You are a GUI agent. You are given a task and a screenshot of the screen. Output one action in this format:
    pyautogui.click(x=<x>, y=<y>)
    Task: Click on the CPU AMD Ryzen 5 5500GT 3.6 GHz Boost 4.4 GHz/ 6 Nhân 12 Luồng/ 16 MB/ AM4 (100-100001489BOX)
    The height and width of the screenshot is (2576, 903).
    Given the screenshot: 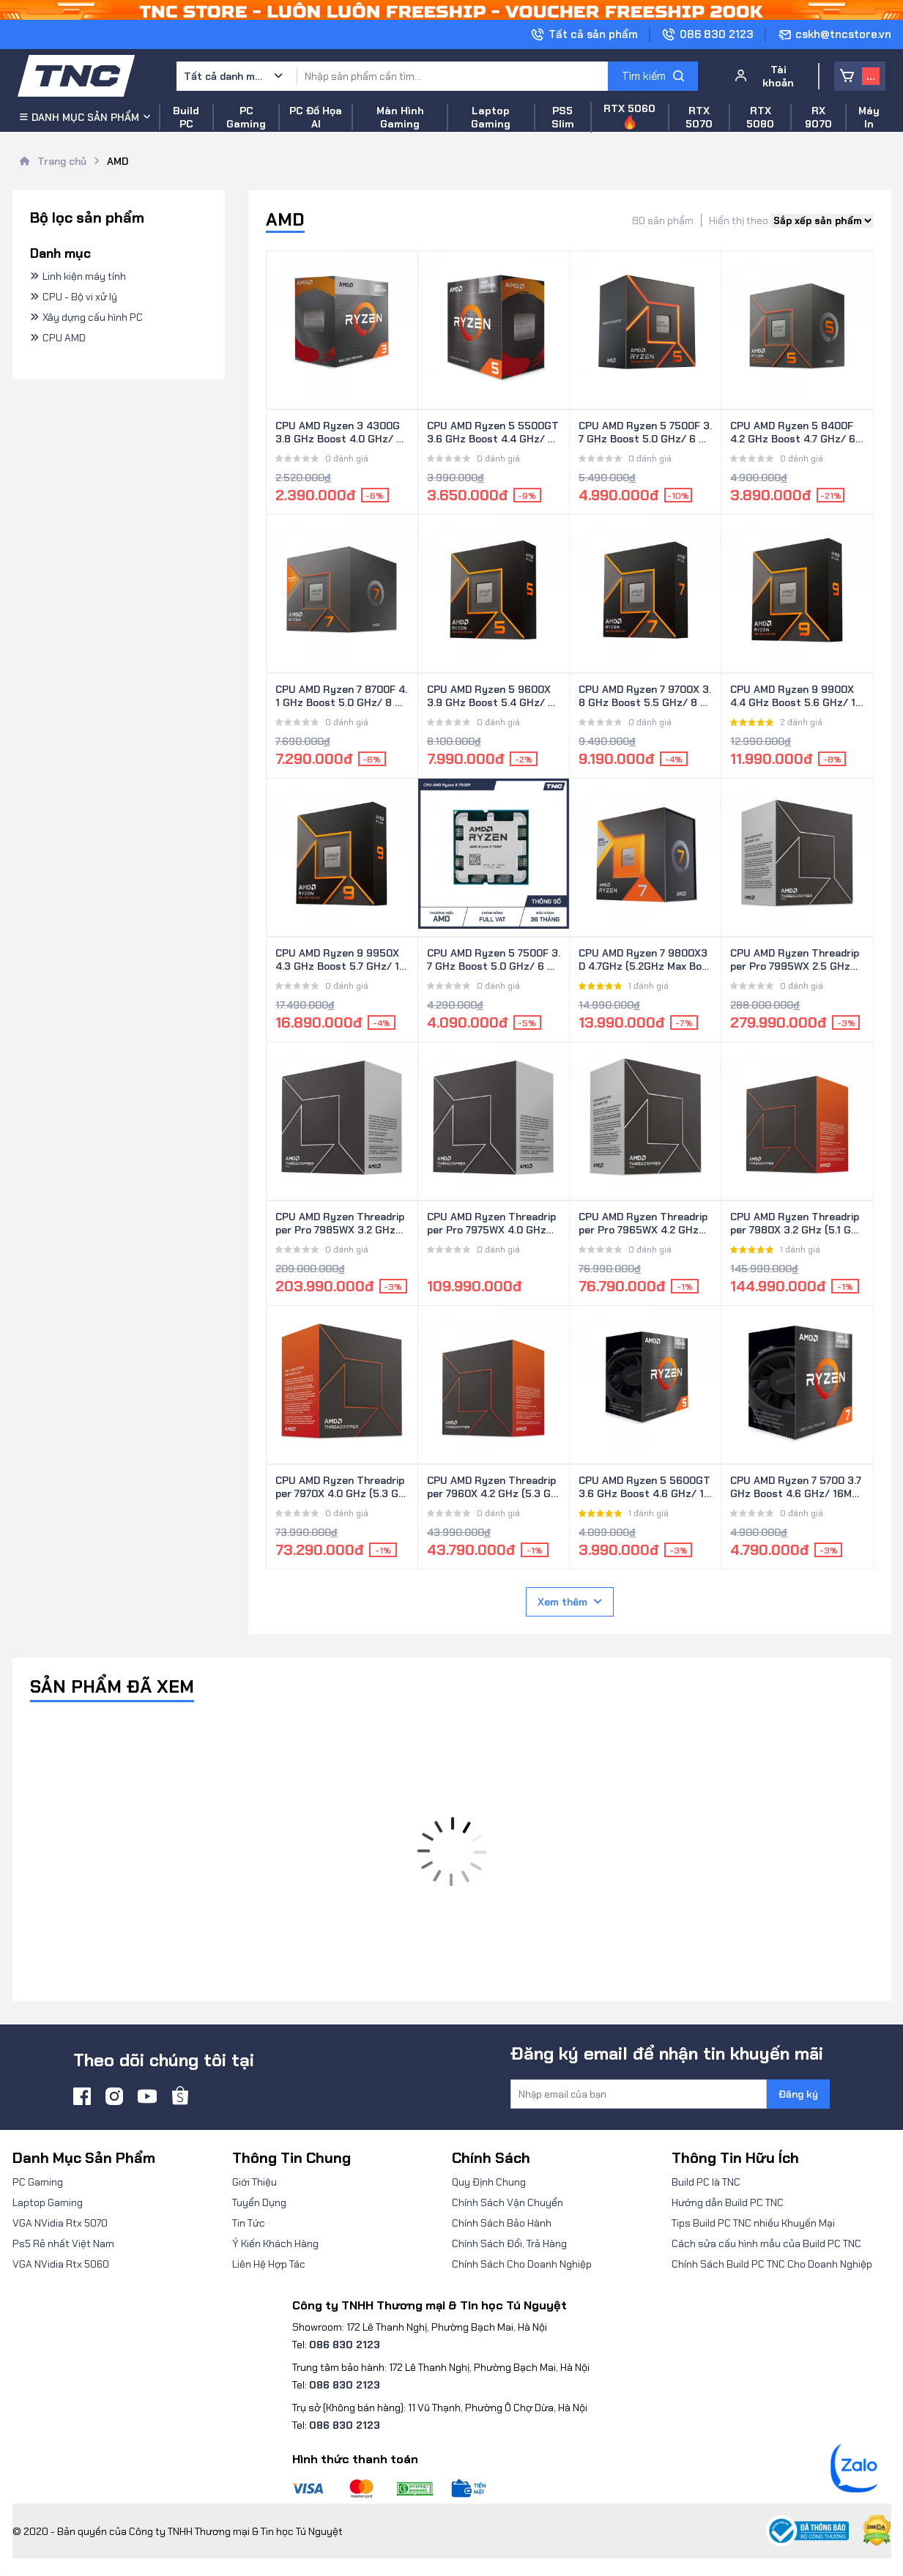 What is the action you would take?
    pyautogui.click(x=493, y=433)
    